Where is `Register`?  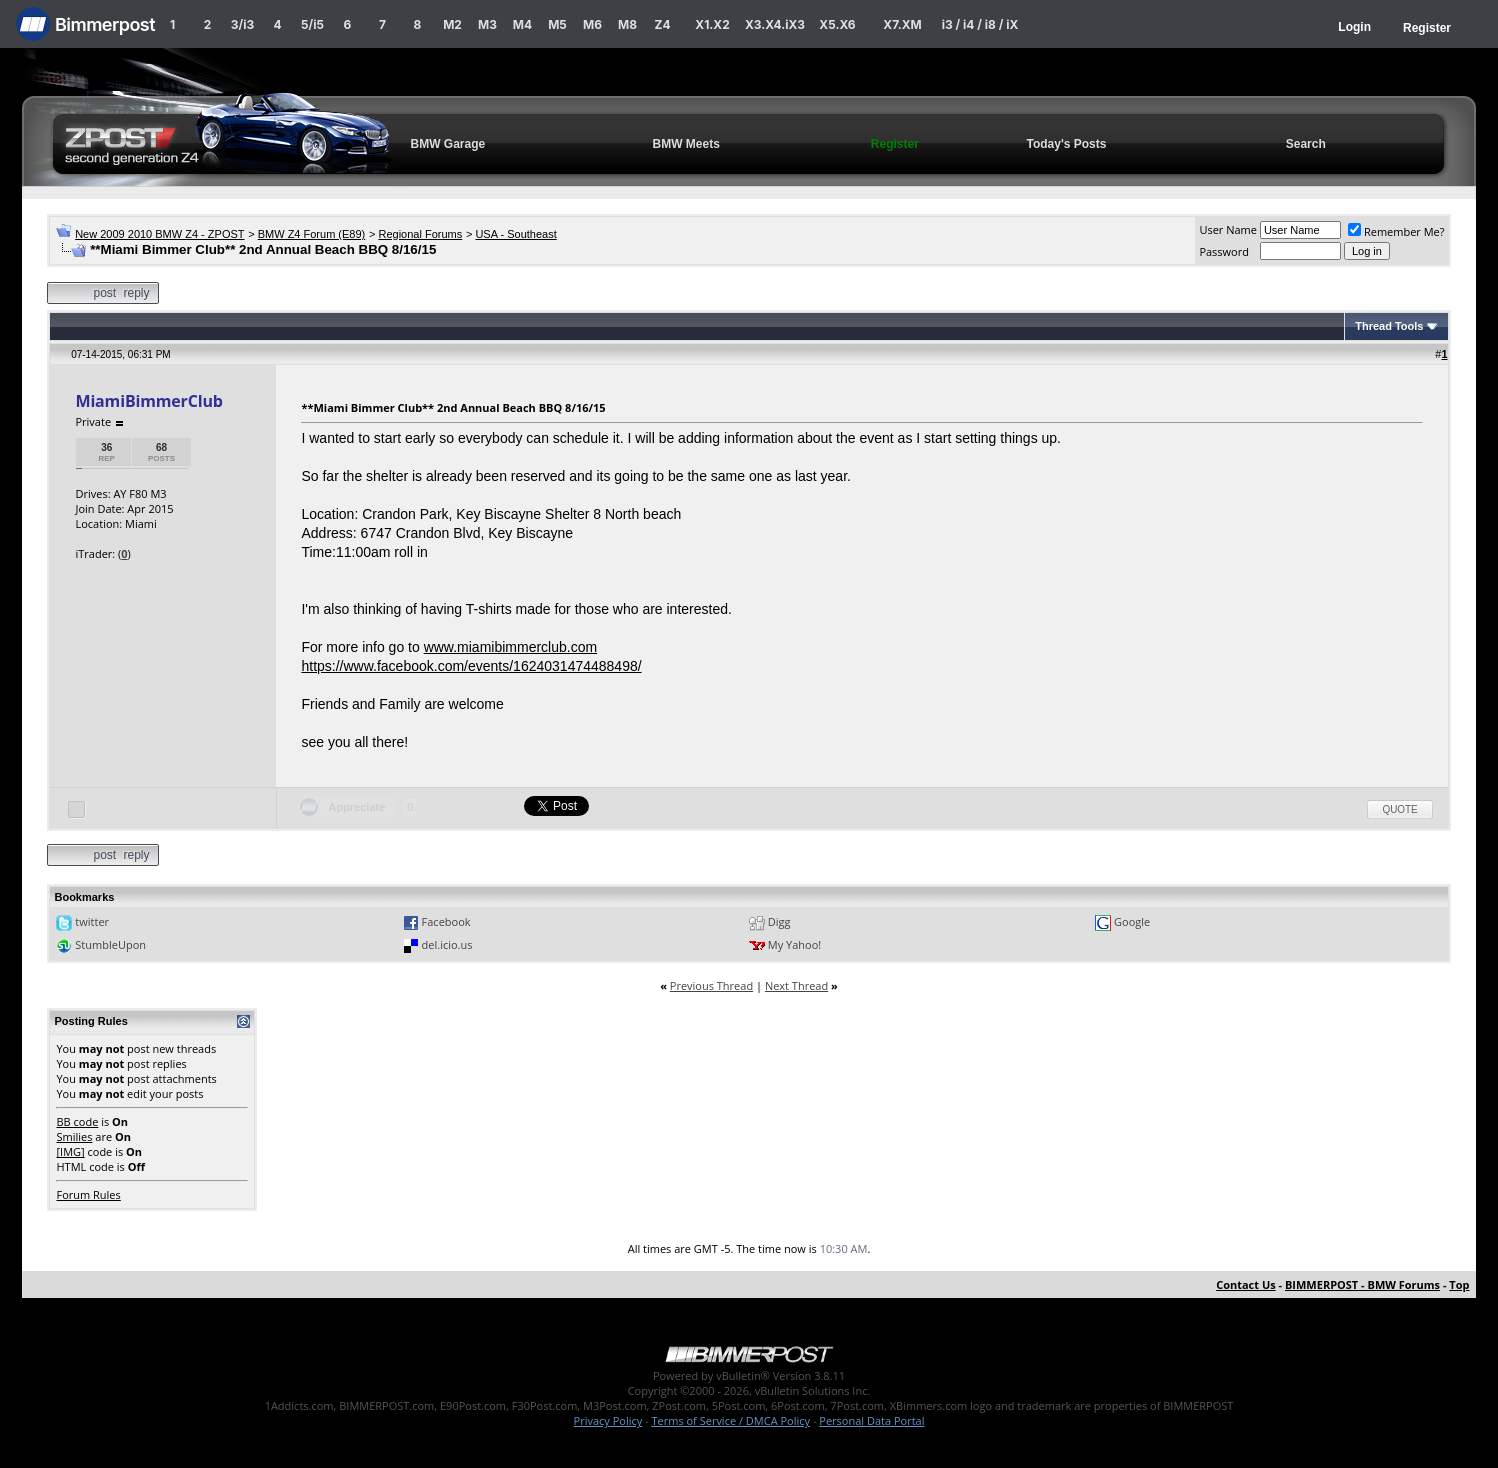
Register is located at coordinates (1427, 28).